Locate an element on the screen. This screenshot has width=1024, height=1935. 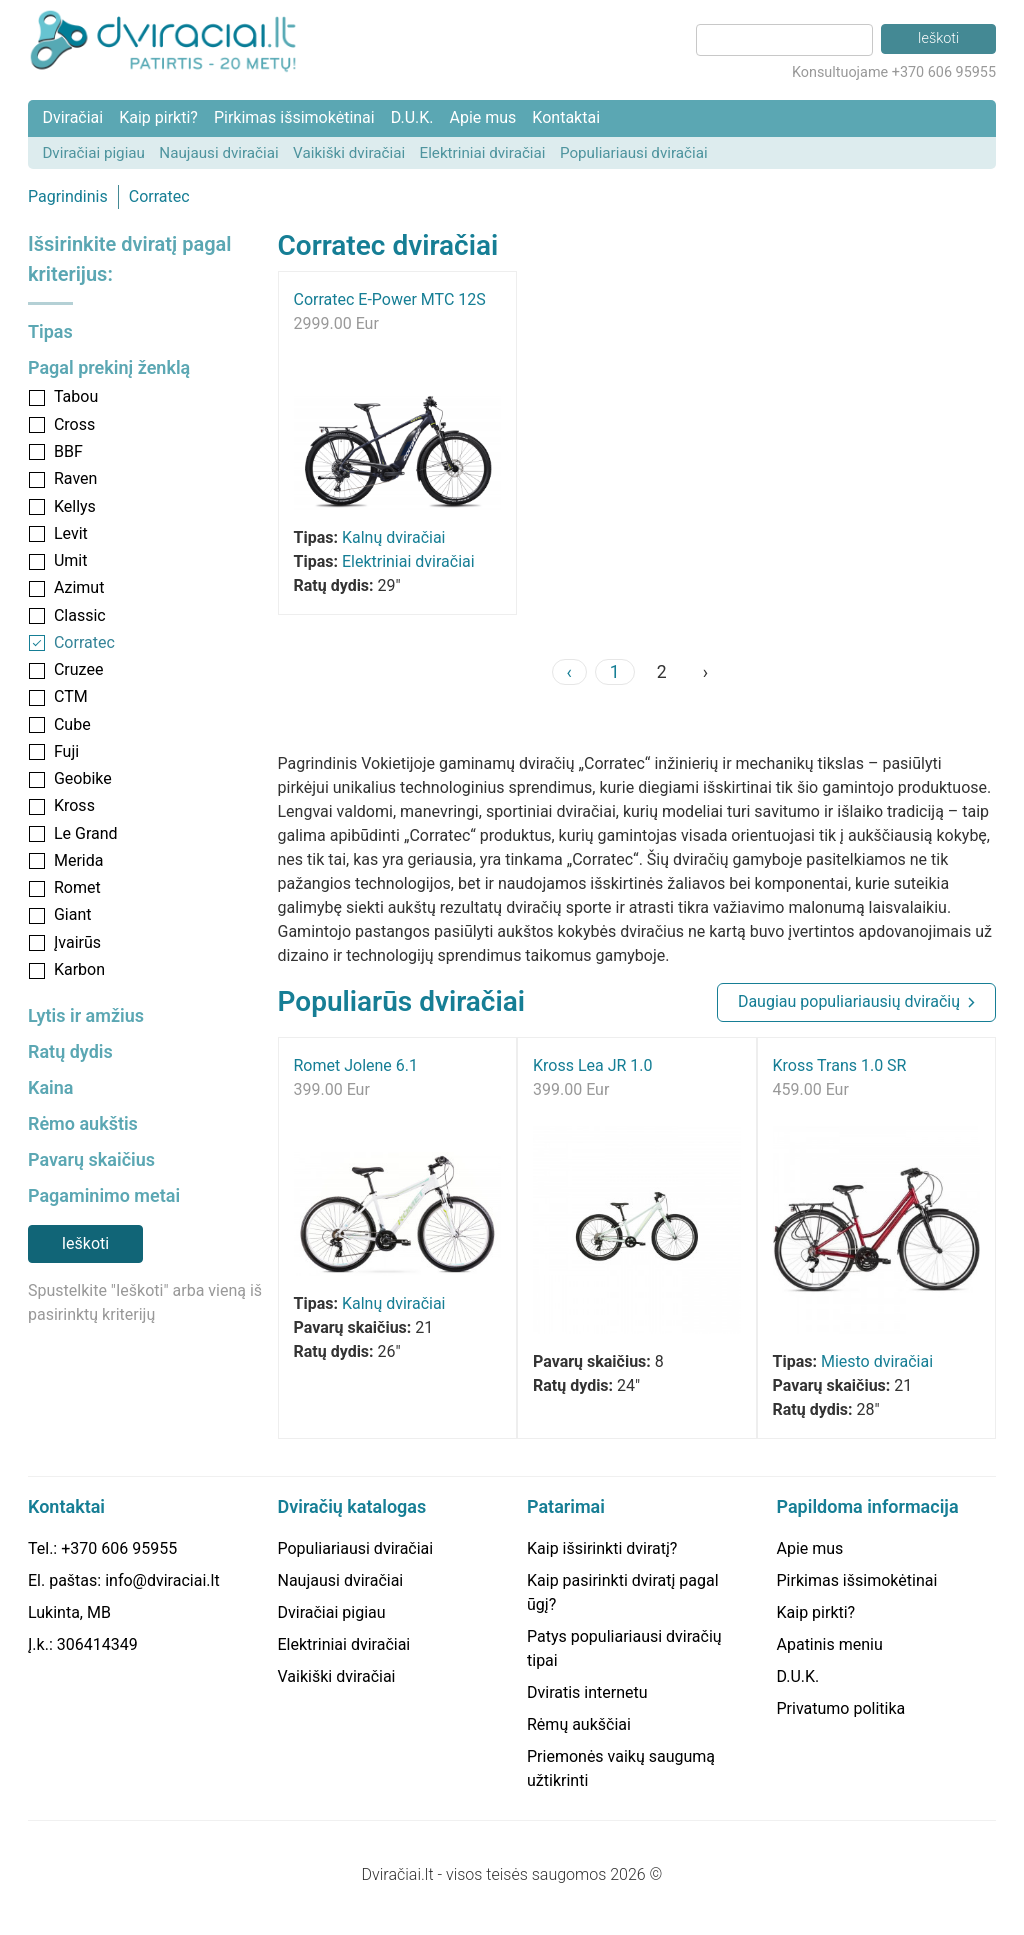
Kaip pirkti? is located at coordinates (158, 117).